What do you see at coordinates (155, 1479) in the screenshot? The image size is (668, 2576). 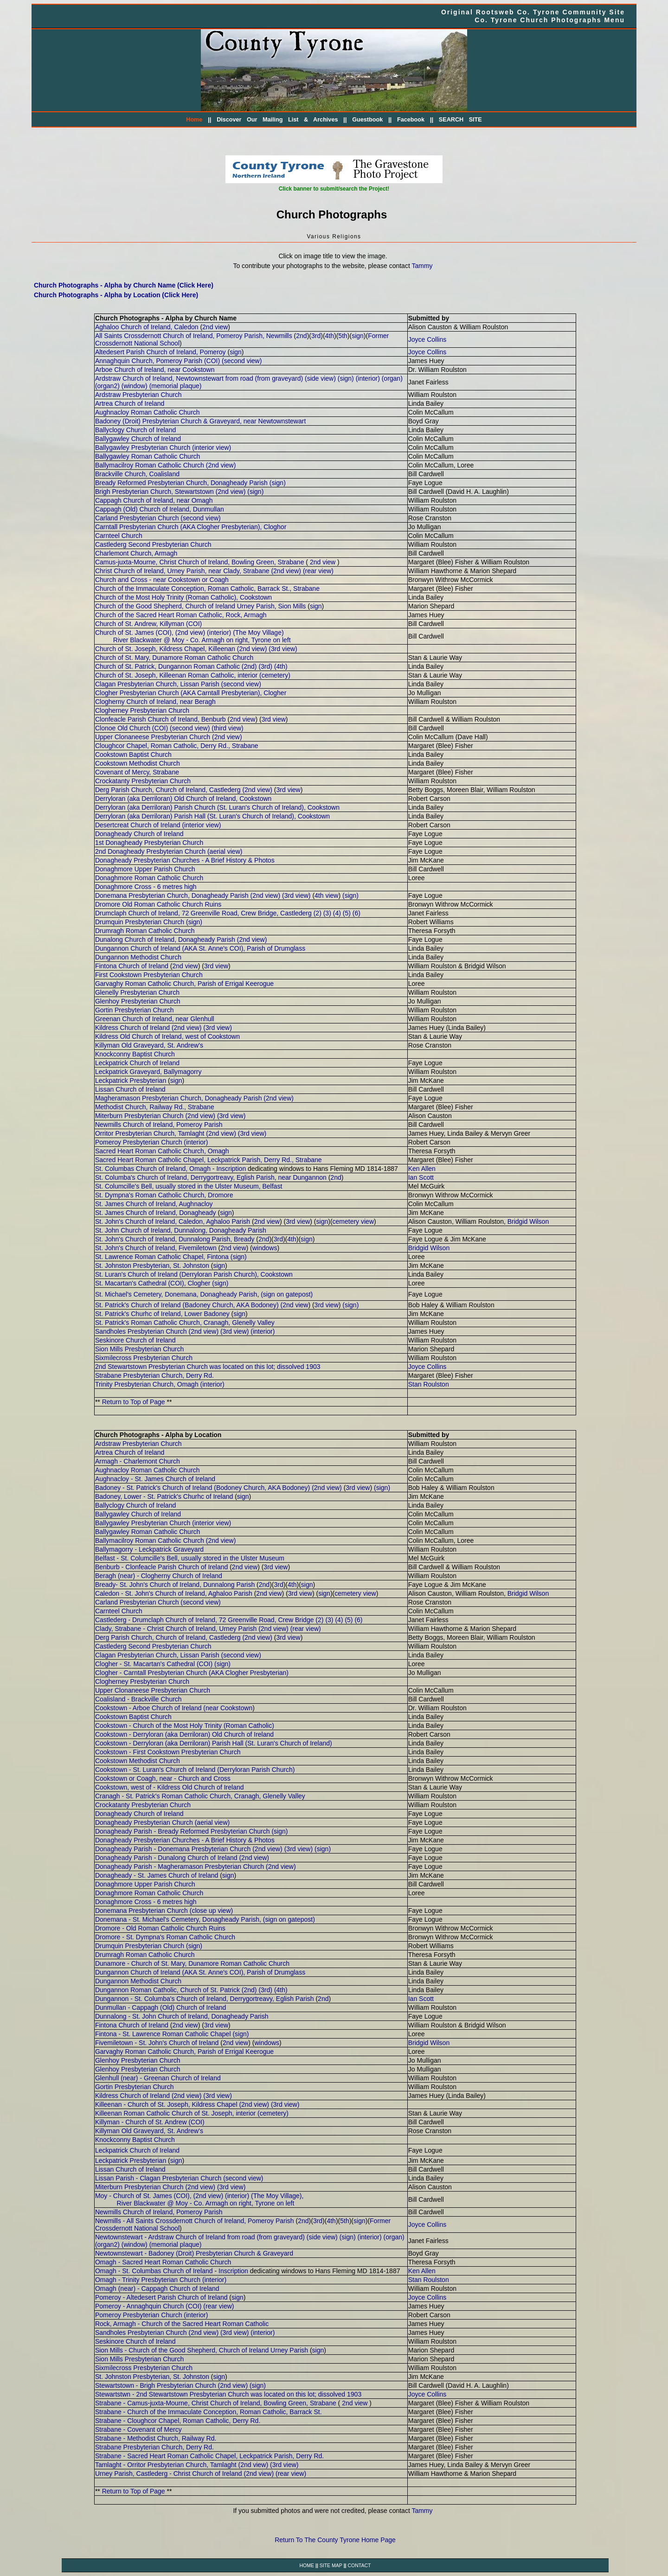 I see `Aughnacloy - St. James Church of Ireland` at bounding box center [155, 1479].